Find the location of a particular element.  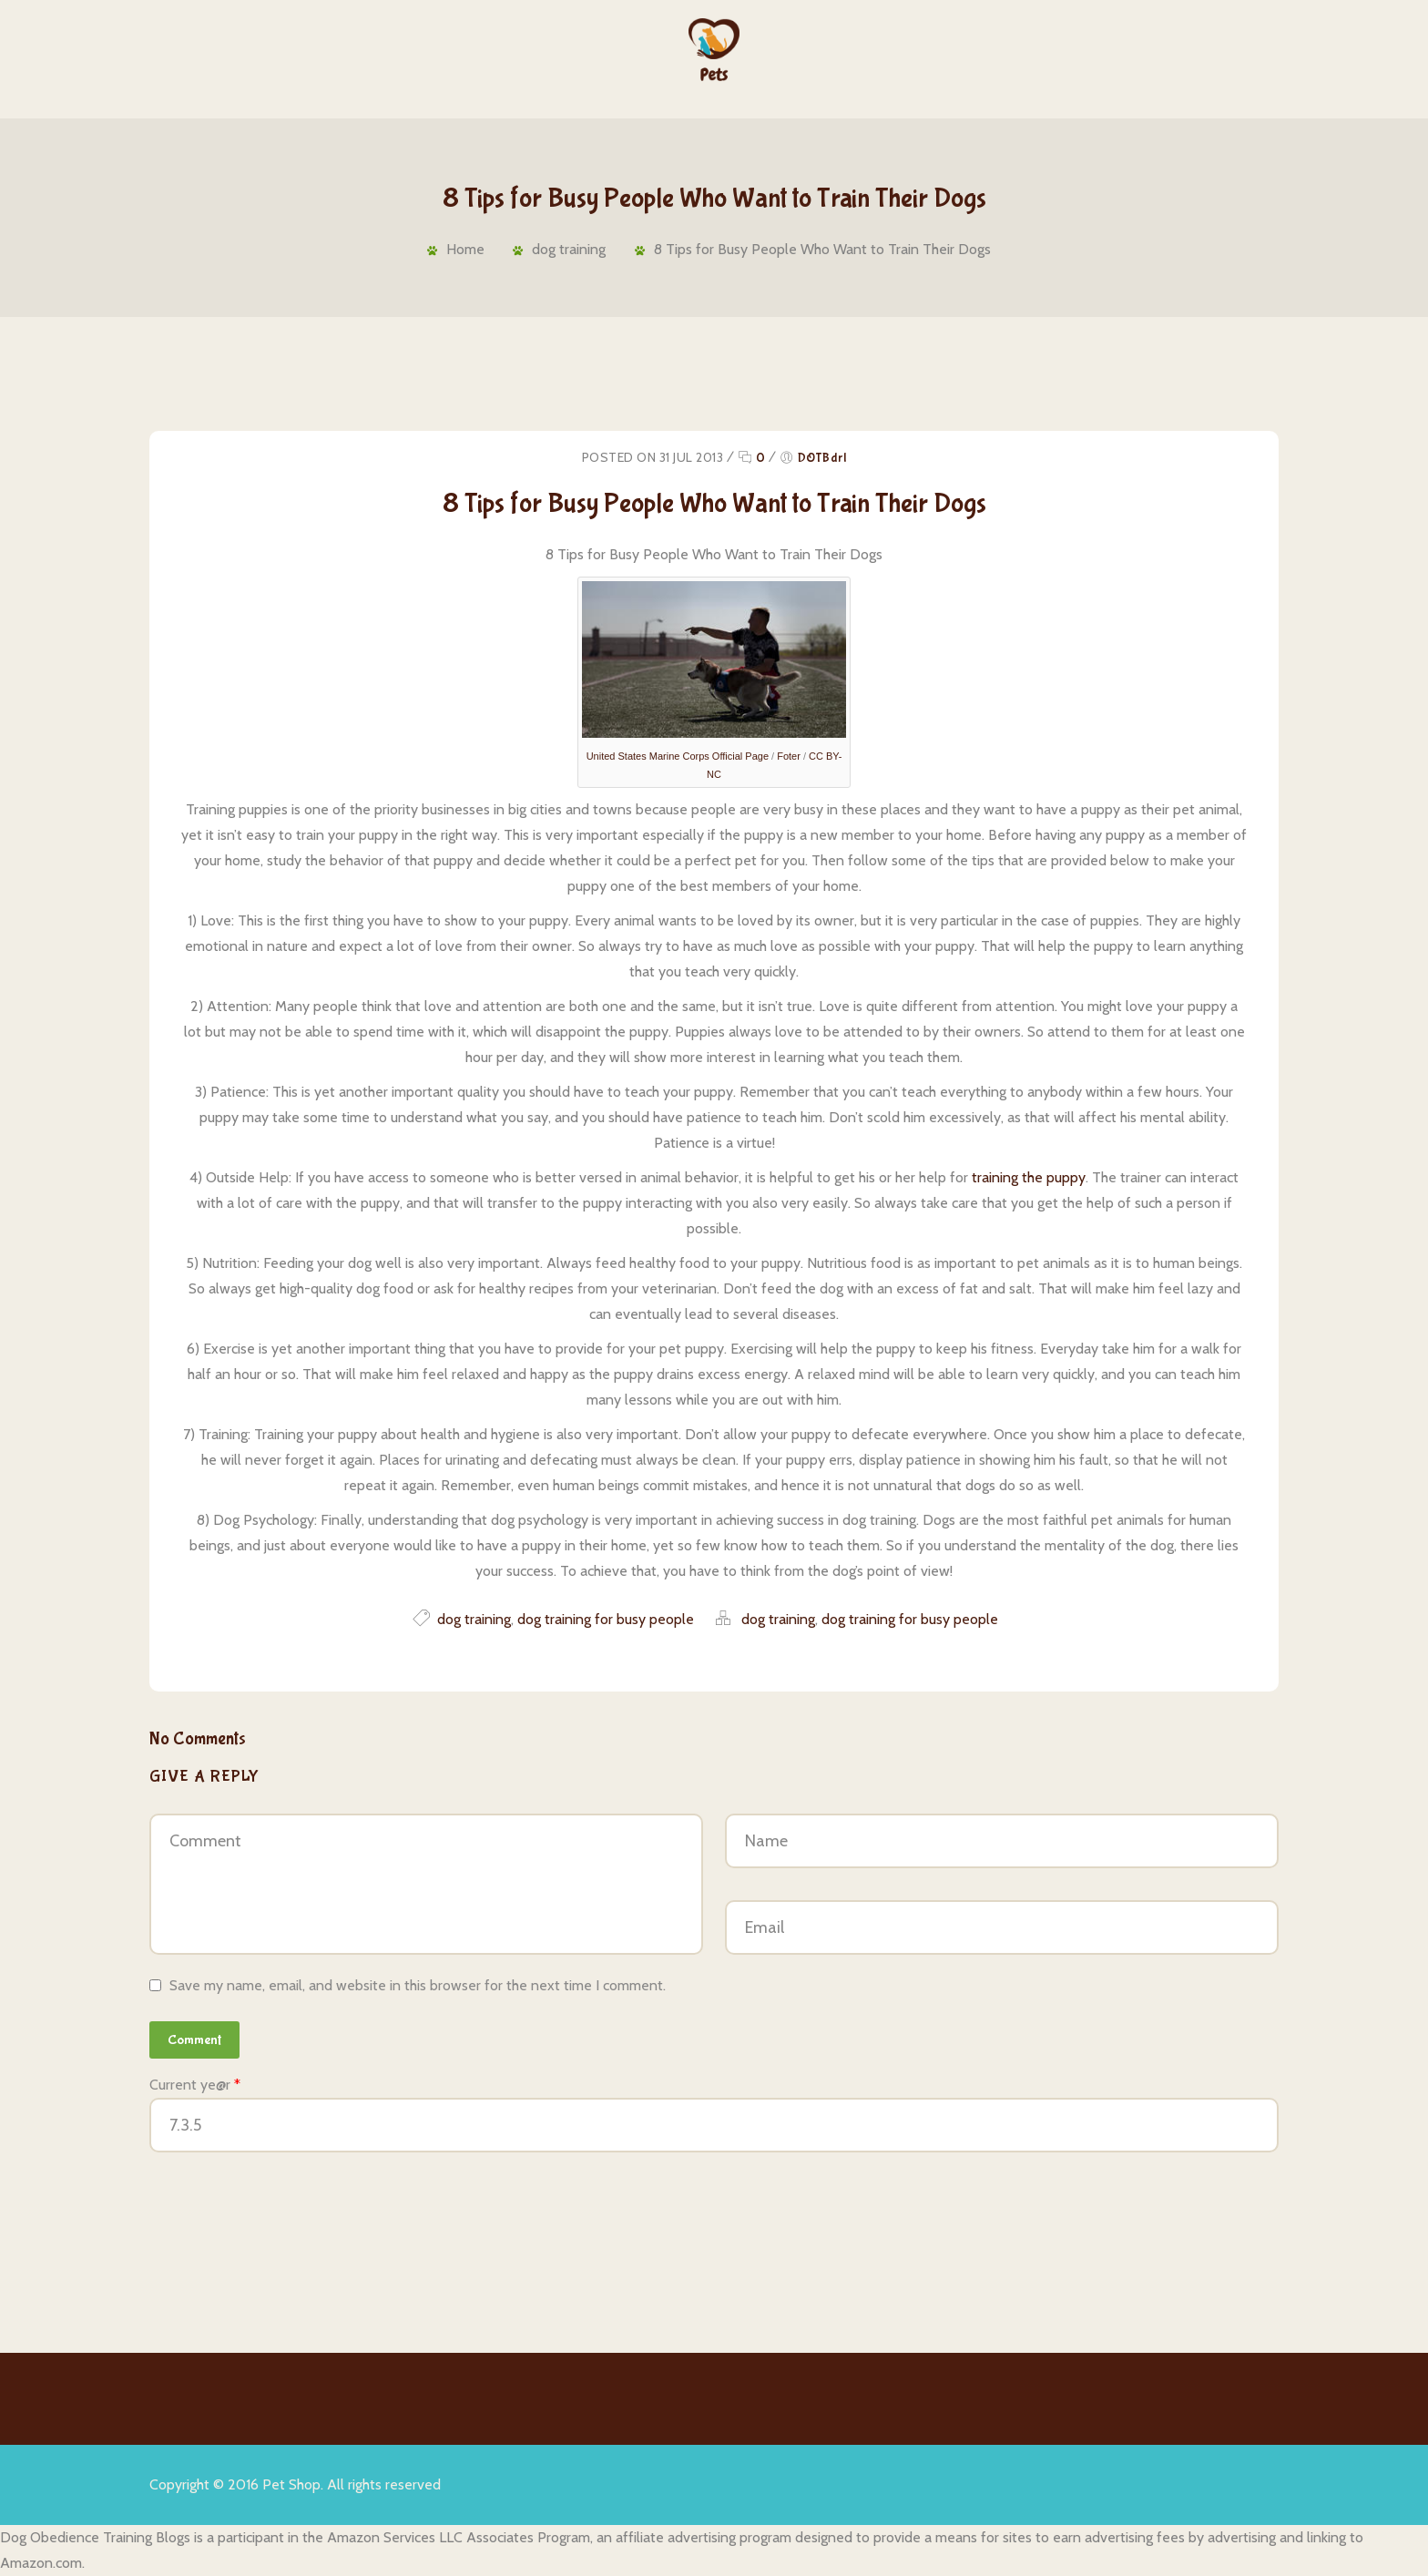

training the puppy is located at coordinates (1029, 1177).